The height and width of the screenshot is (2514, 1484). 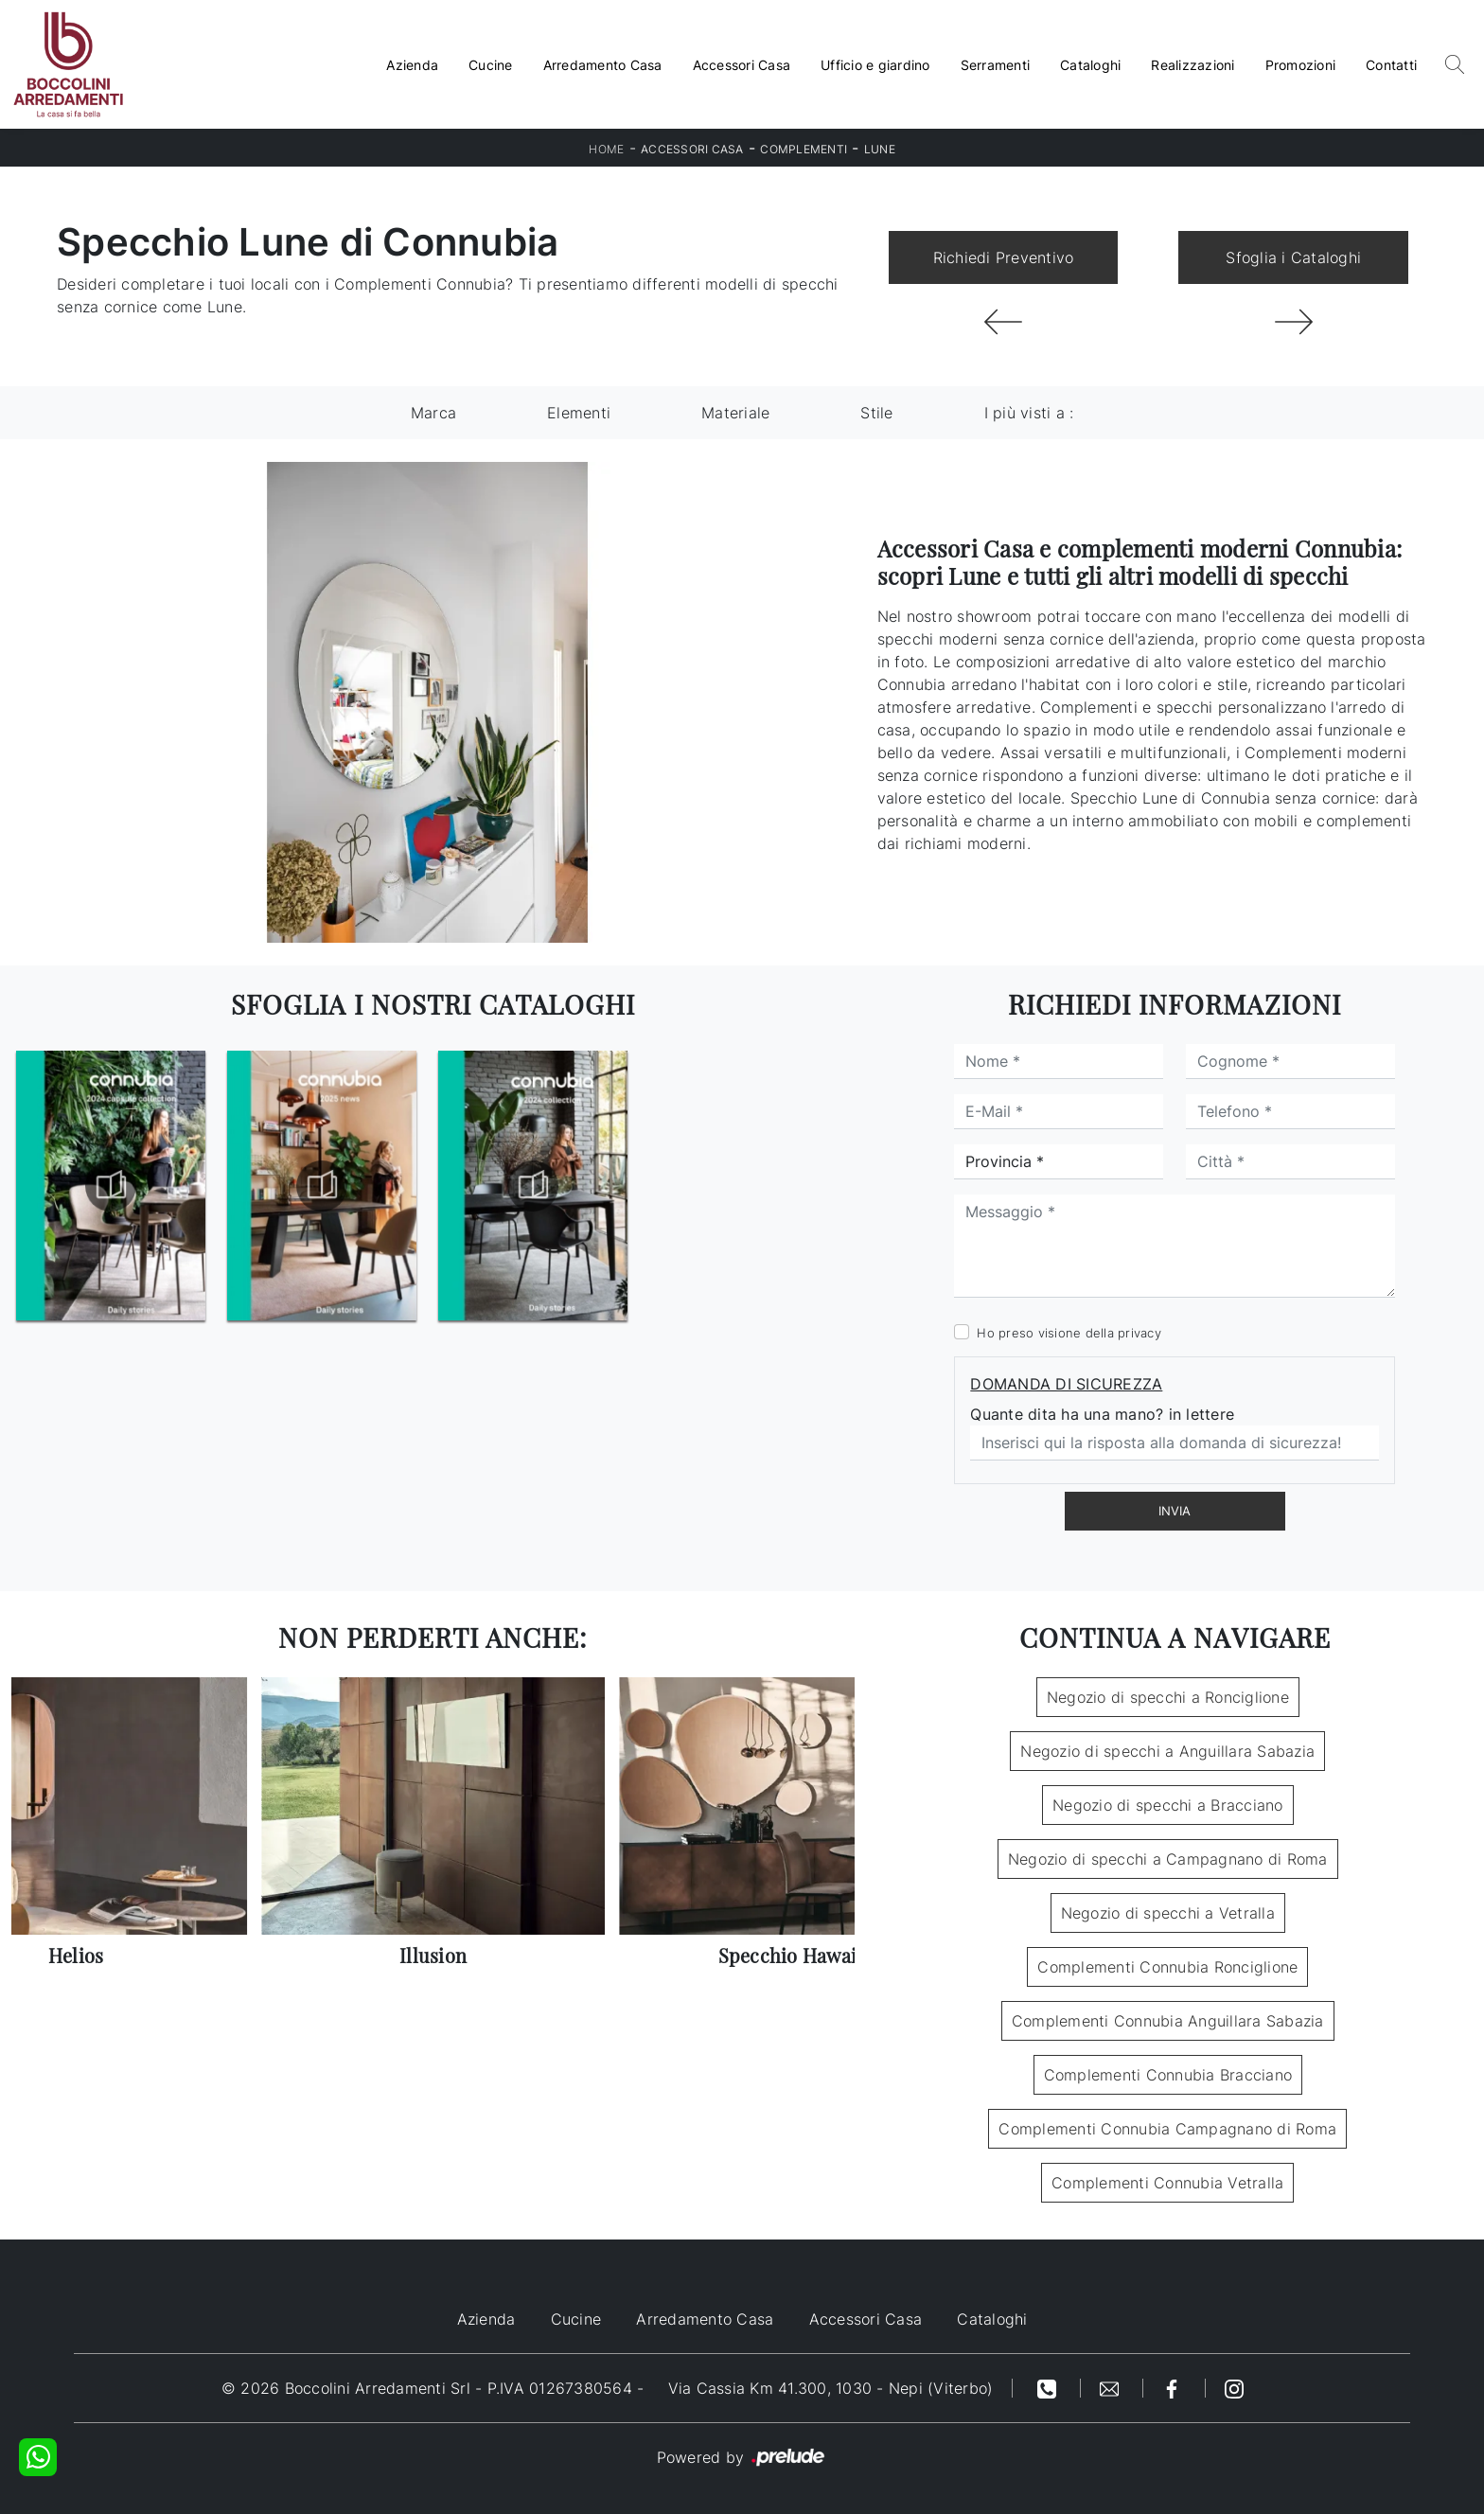 What do you see at coordinates (602, 65) in the screenshot?
I see `Arredamento Casa` at bounding box center [602, 65].